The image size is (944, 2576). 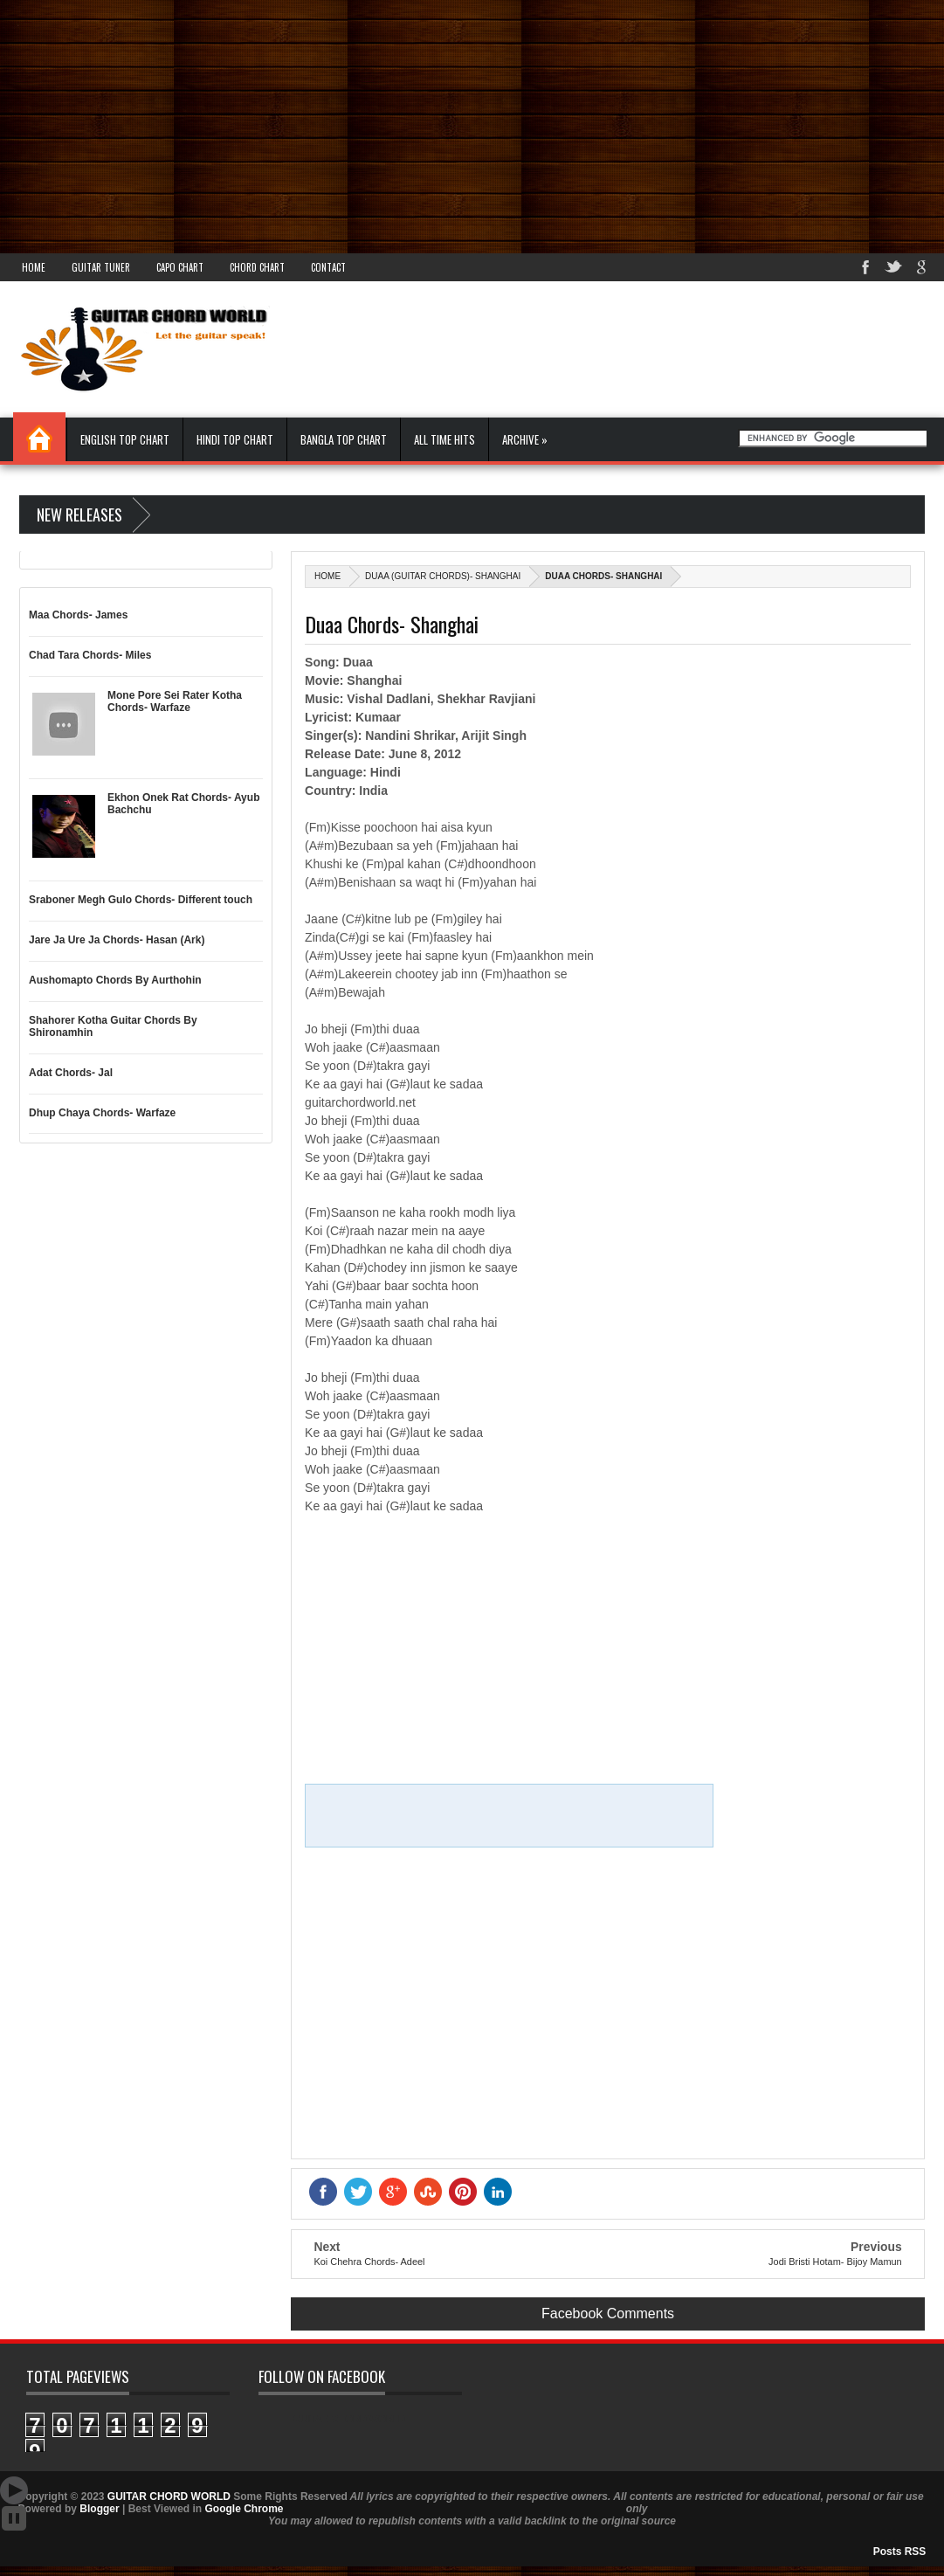 I want to click on Aushomapto Chords By Aurthohin, so click(x=115, y=980).